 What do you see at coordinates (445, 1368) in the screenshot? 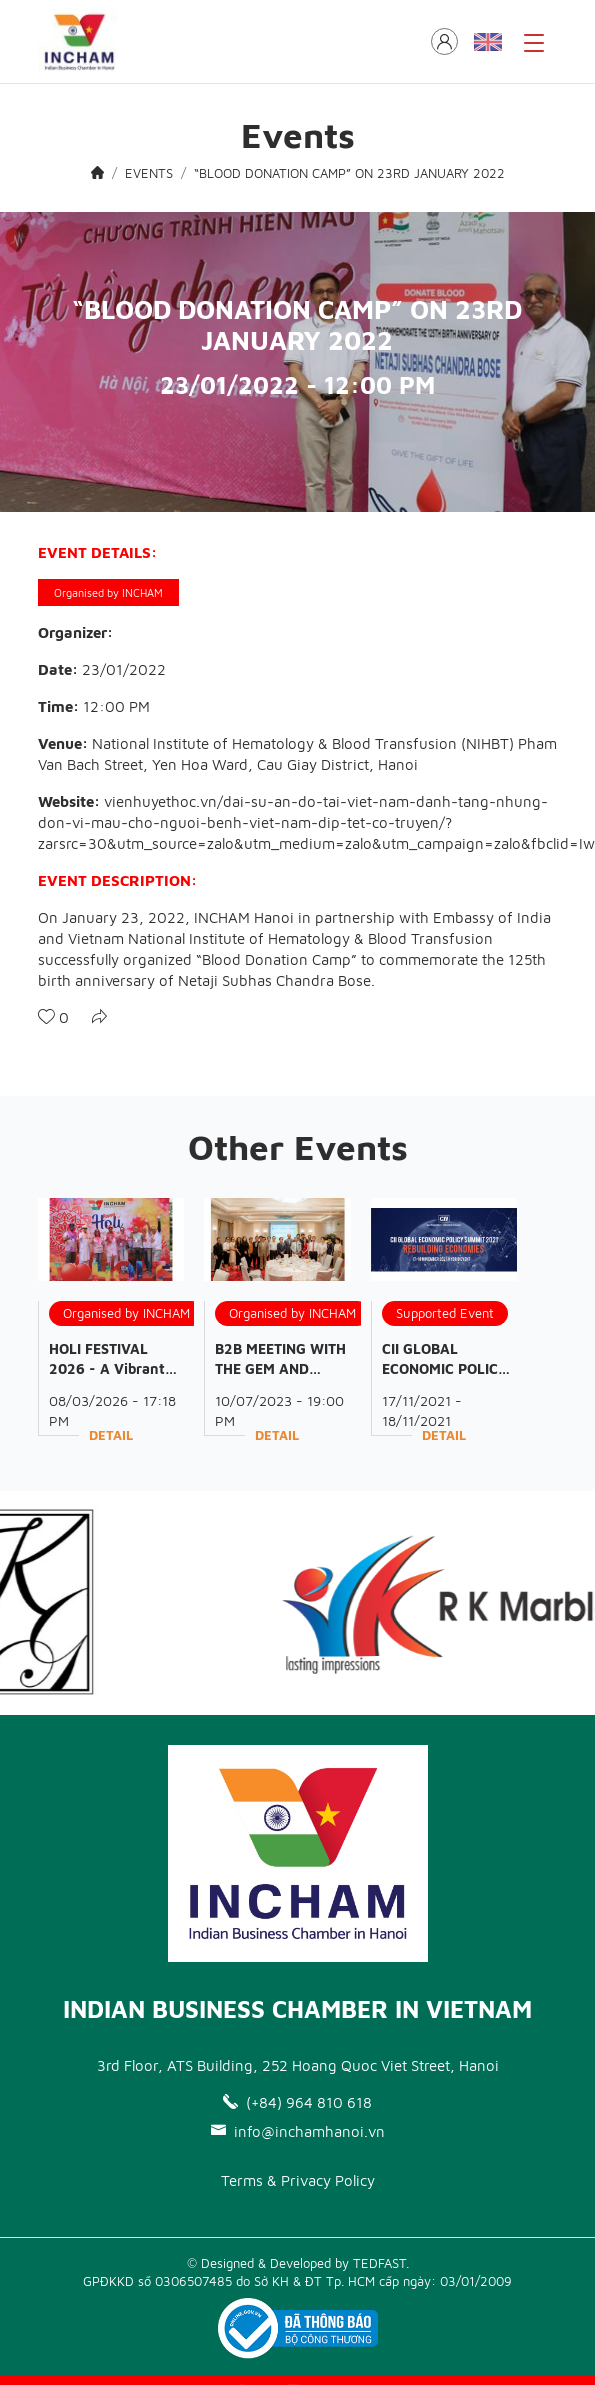
I see `CII GLOBAL ECONOMIC POLICY SUMMIT 2021` at bounding box center [445, 1368].